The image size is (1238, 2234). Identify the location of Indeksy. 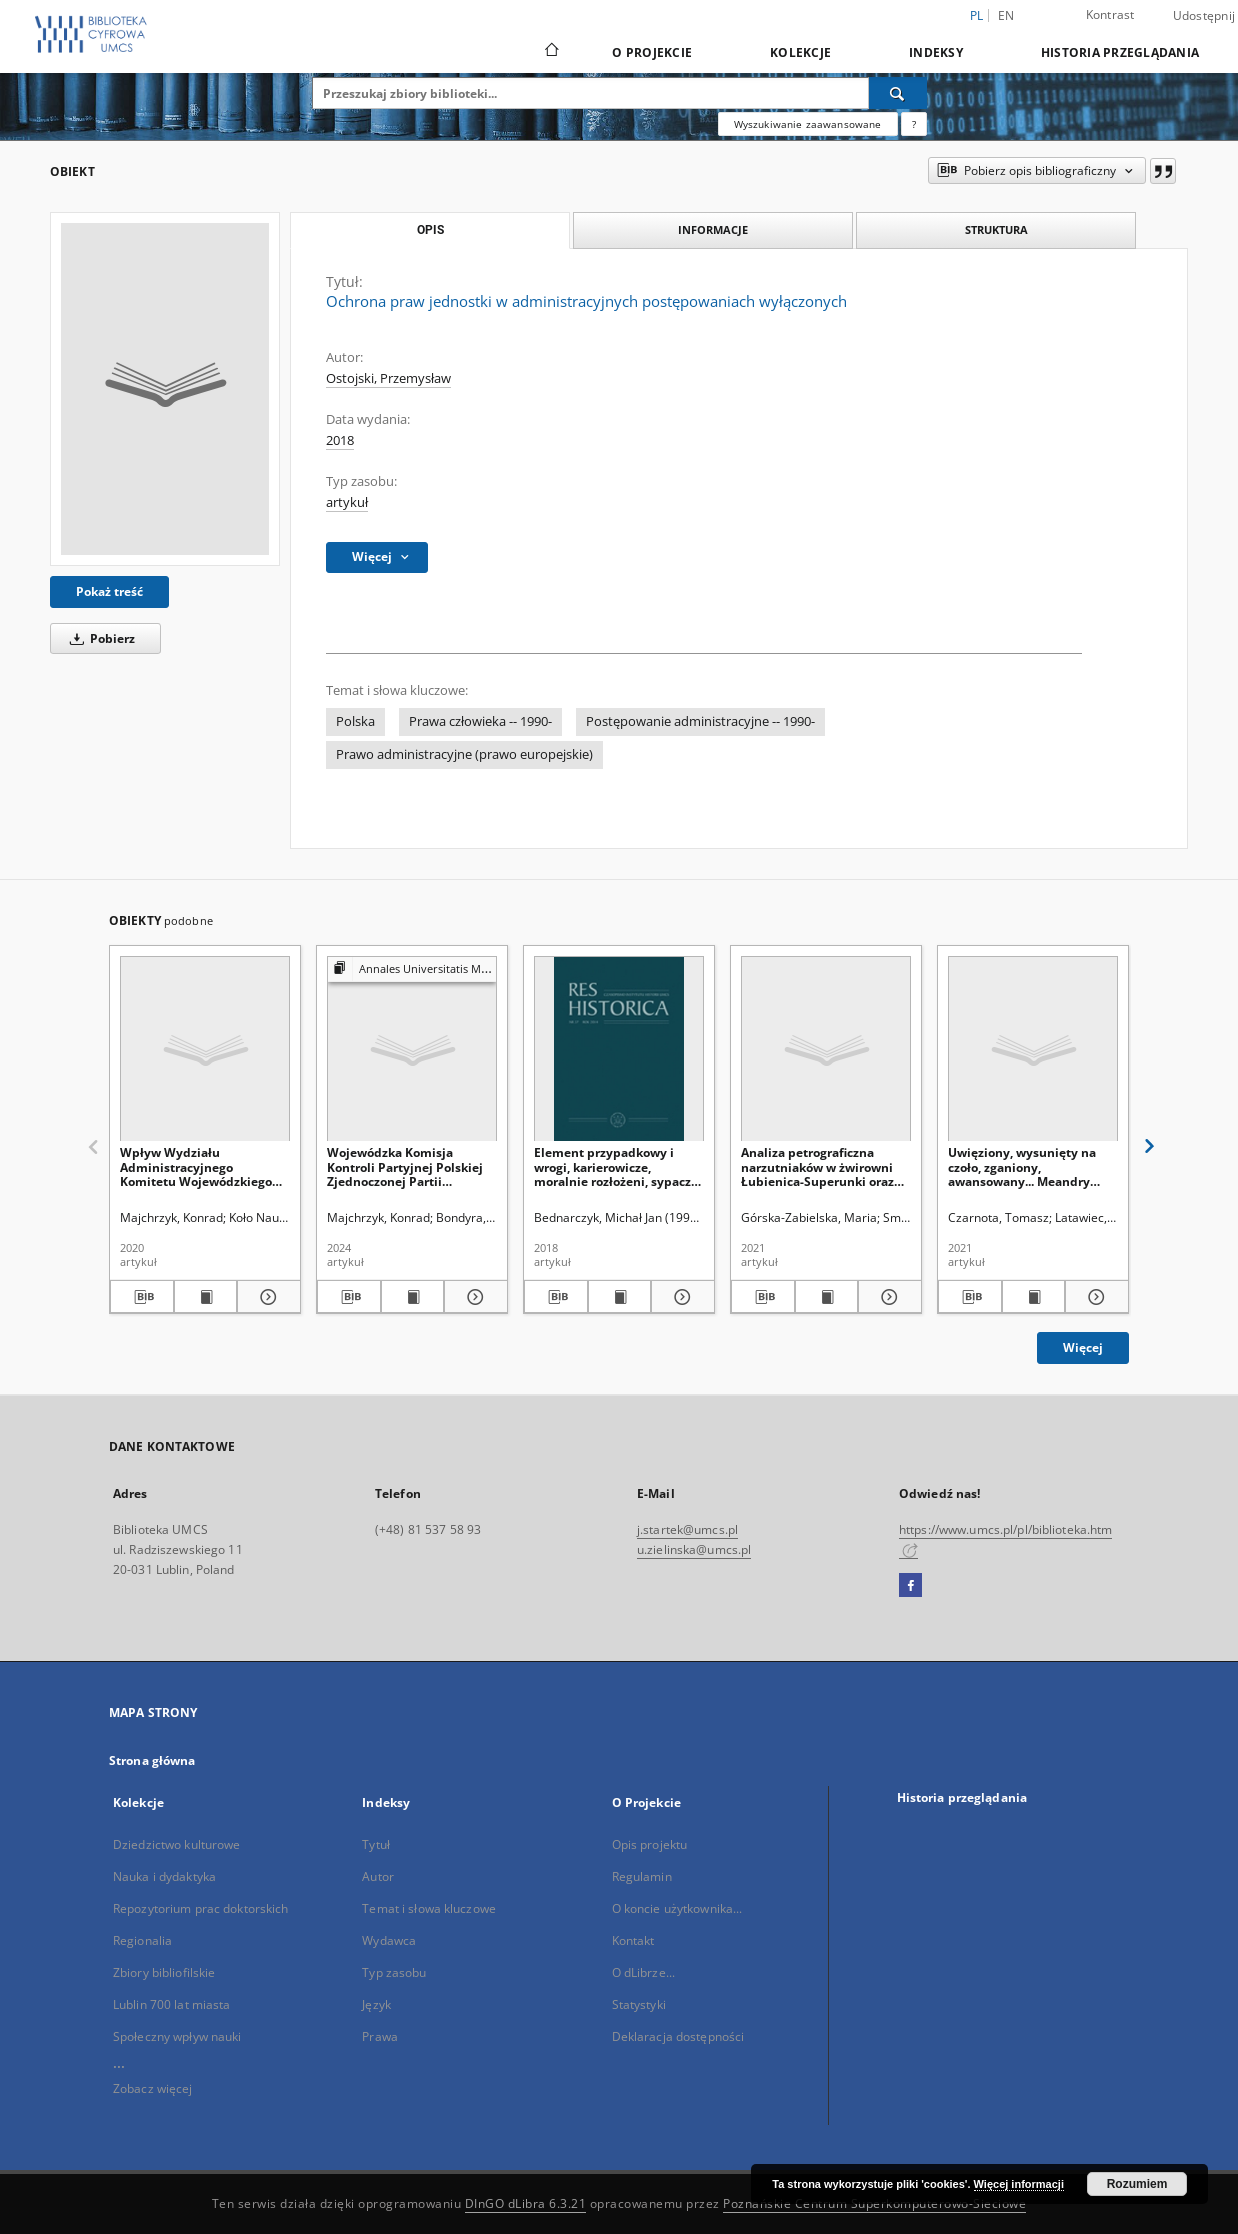
(936, 52).